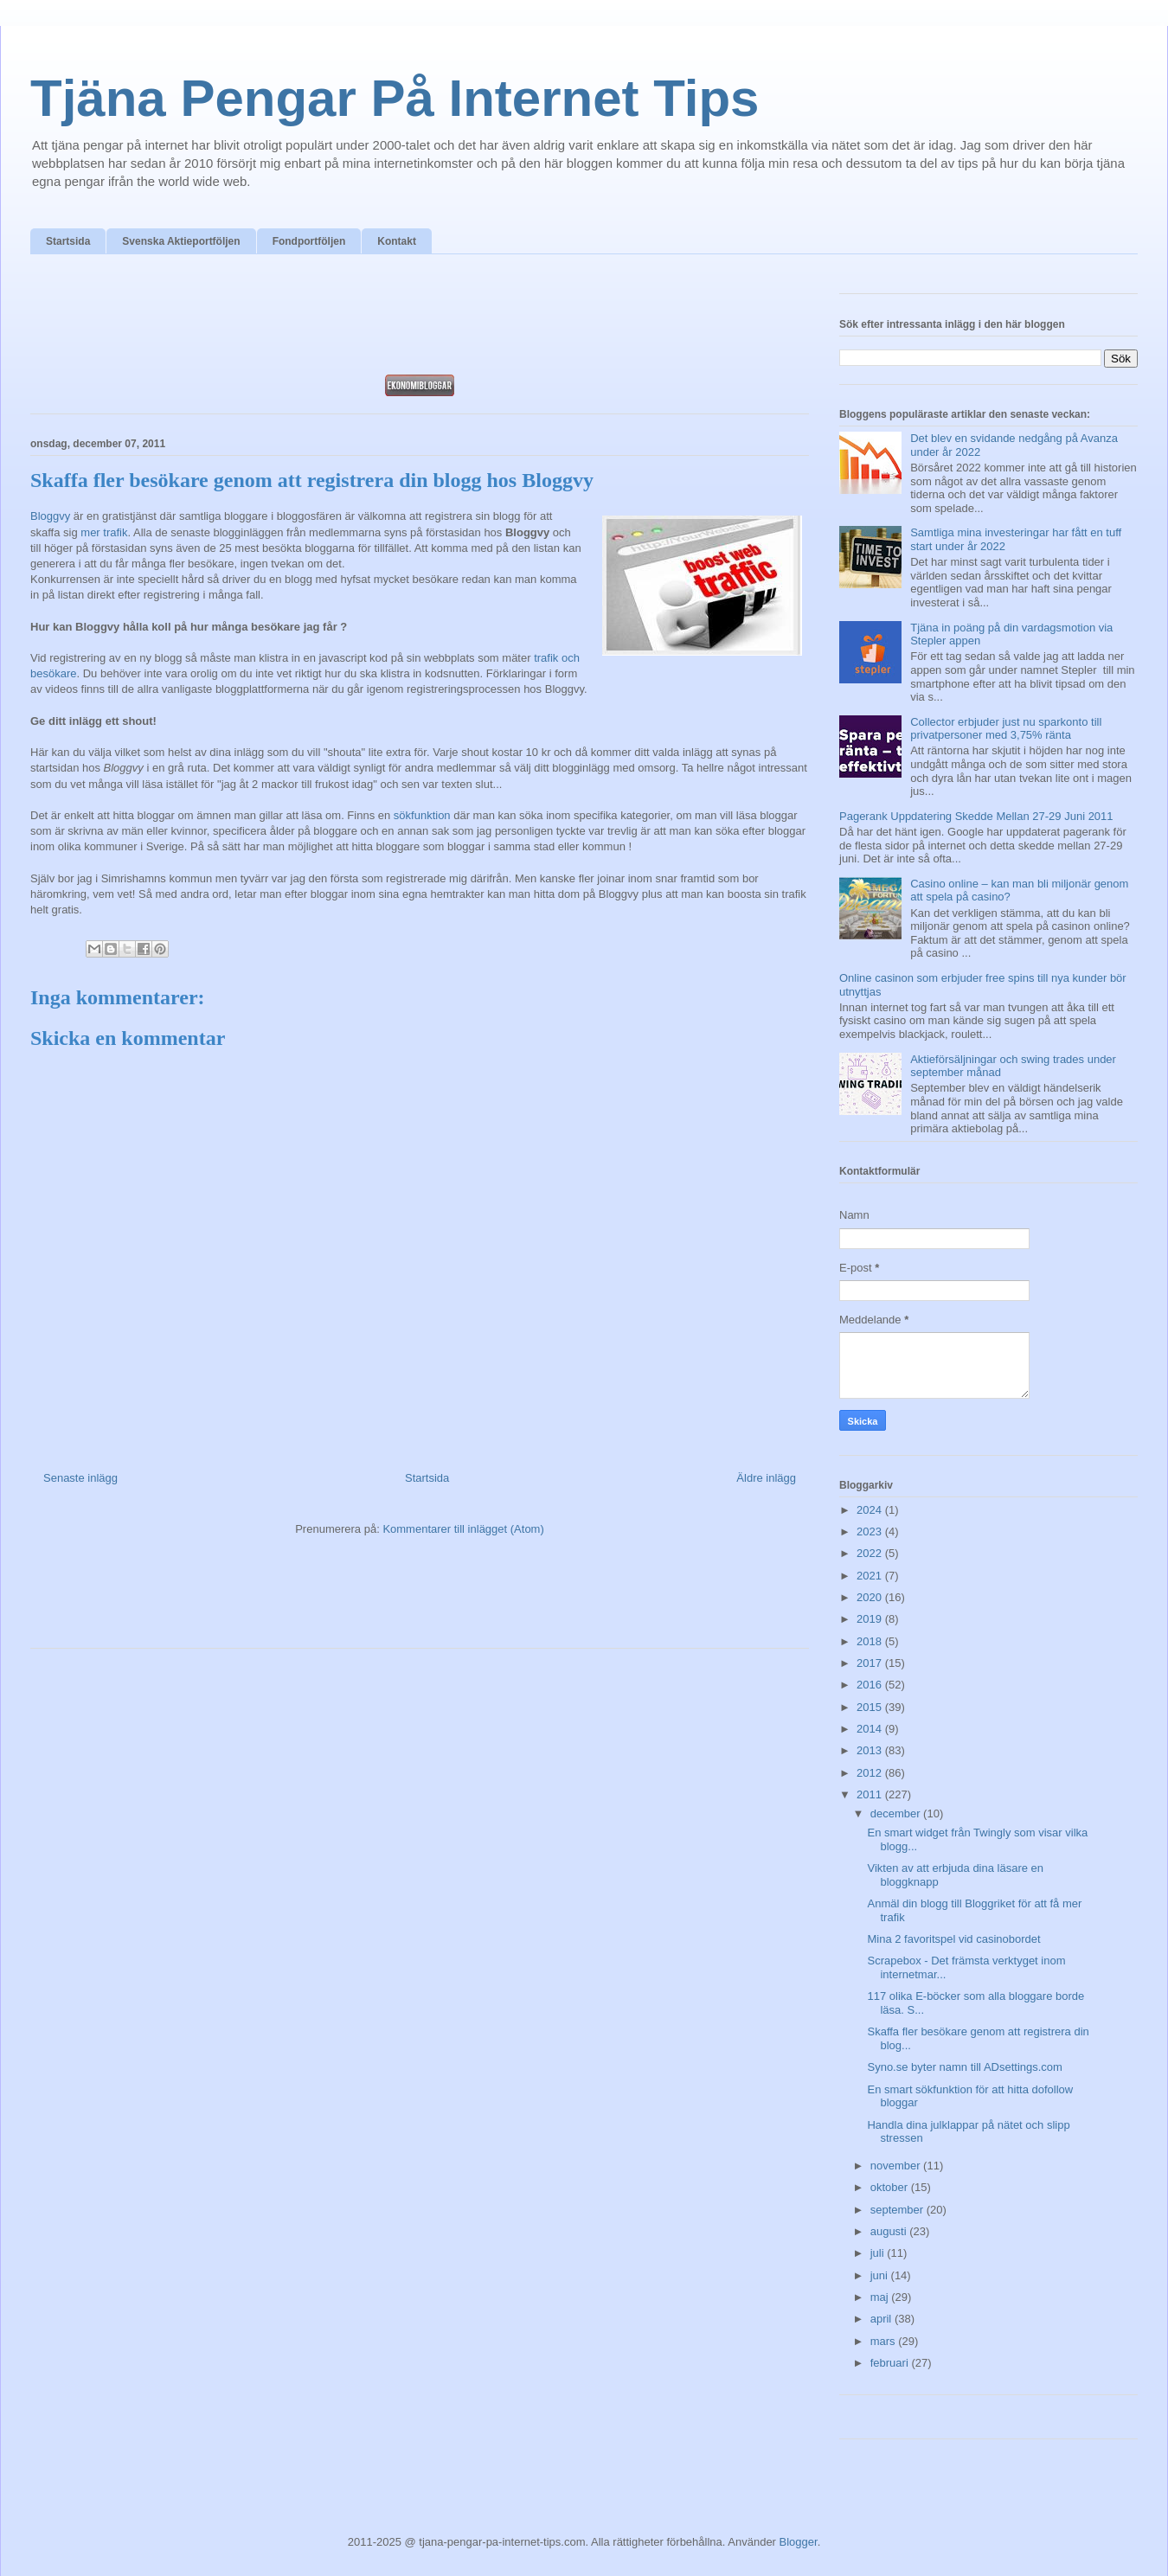  I want to click on 2015, so click(871, 1707).